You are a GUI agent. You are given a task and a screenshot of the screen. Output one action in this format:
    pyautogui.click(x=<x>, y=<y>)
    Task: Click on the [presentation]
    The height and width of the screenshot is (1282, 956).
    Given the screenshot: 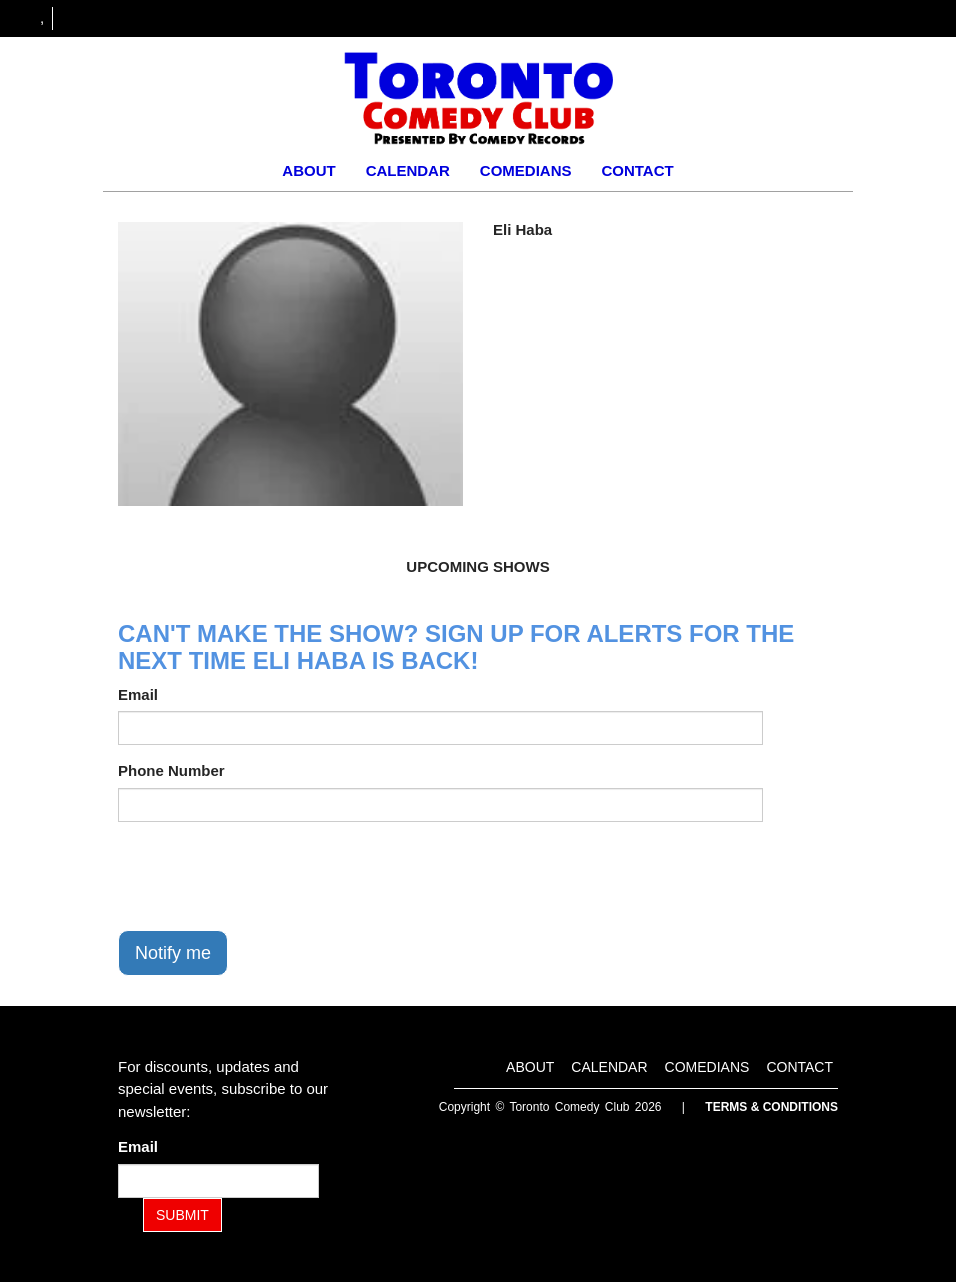 What is the action you would take?
    pyautogui.click(x=270, y=876)
    